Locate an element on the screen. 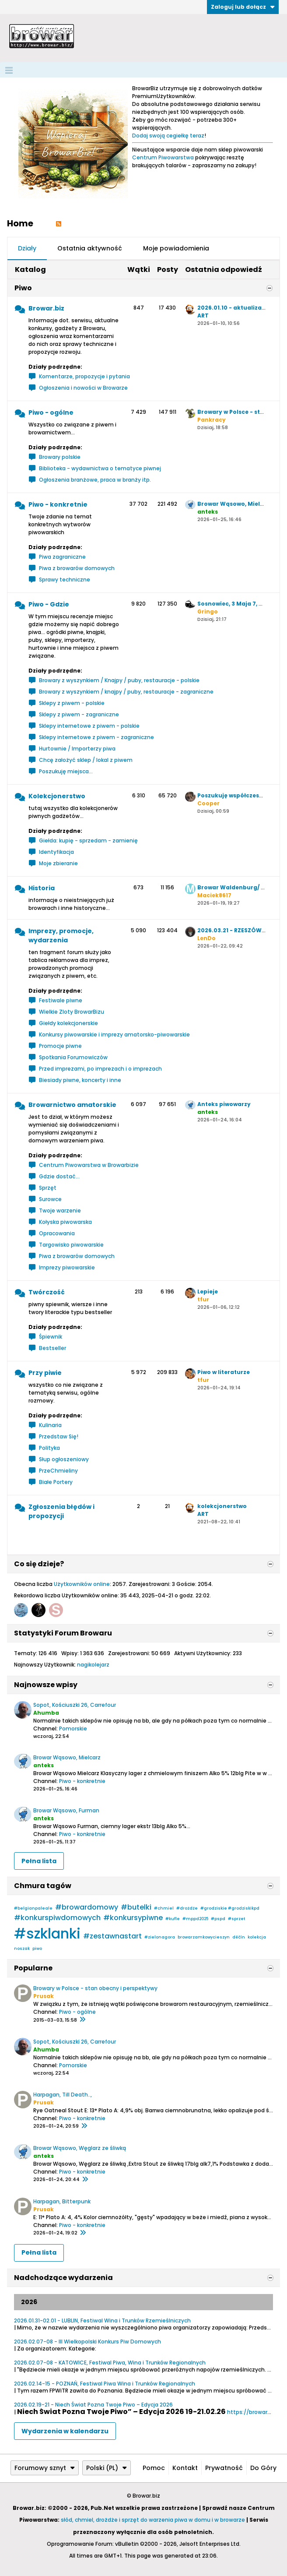  Browarnictwo amatorskie is located at coordinates (72, 1104).